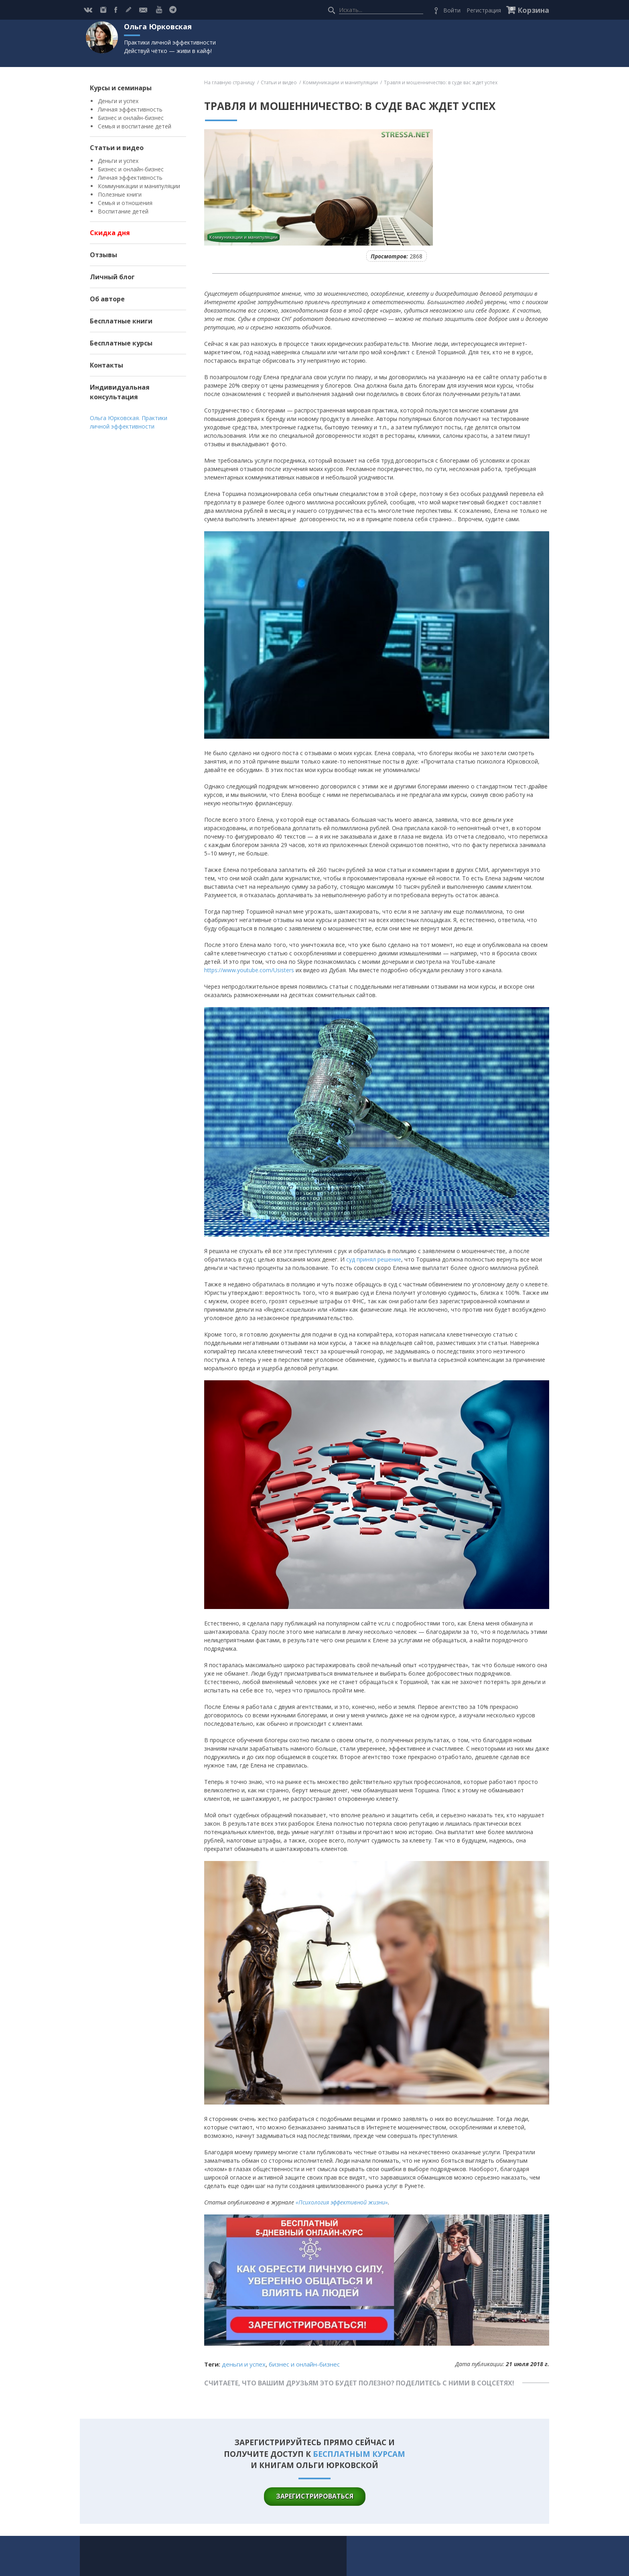 The width and height of the screenshot is (629, 2576). I want to click on Корзина, so click(533, 10).